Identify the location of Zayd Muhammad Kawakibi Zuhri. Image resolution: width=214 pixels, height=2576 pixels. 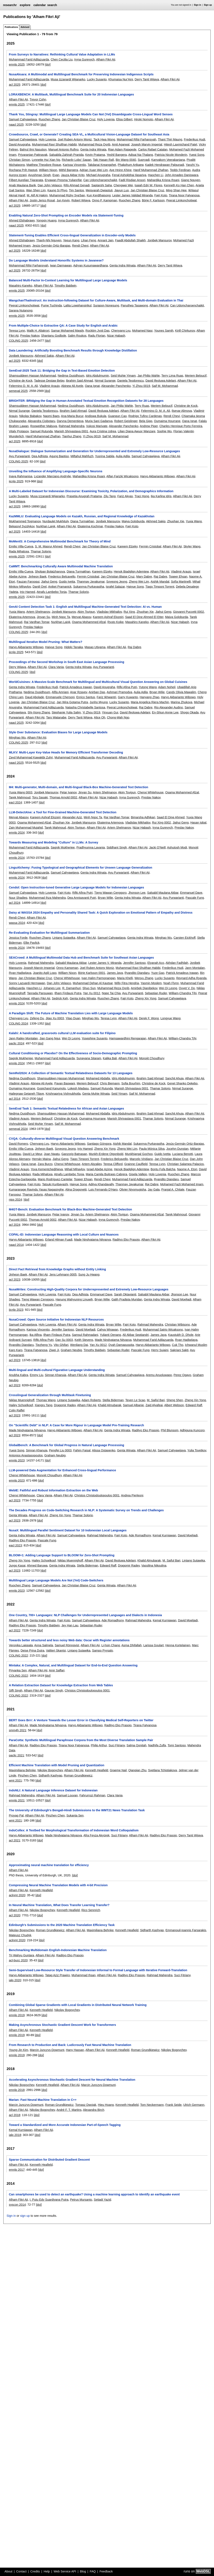
(31, 757).